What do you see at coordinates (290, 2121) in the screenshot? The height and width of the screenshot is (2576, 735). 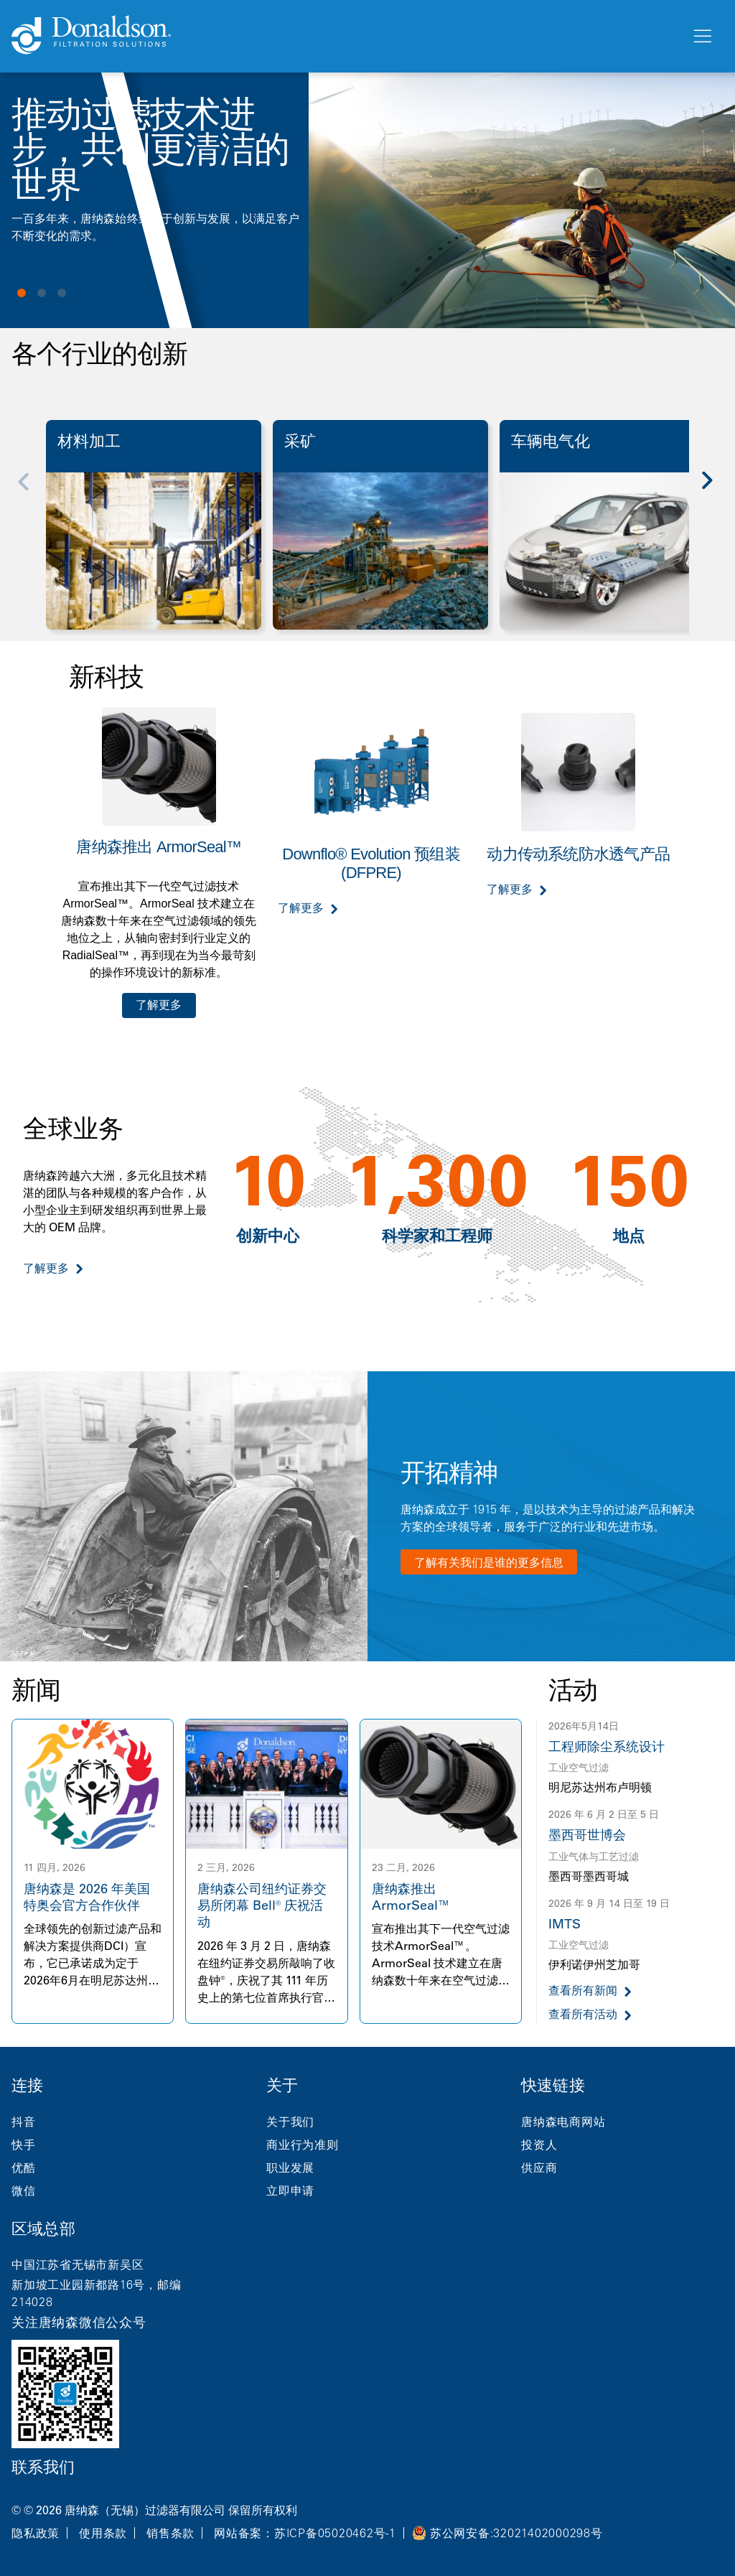 I see `关于我们` at bounding box center [290, 2121].